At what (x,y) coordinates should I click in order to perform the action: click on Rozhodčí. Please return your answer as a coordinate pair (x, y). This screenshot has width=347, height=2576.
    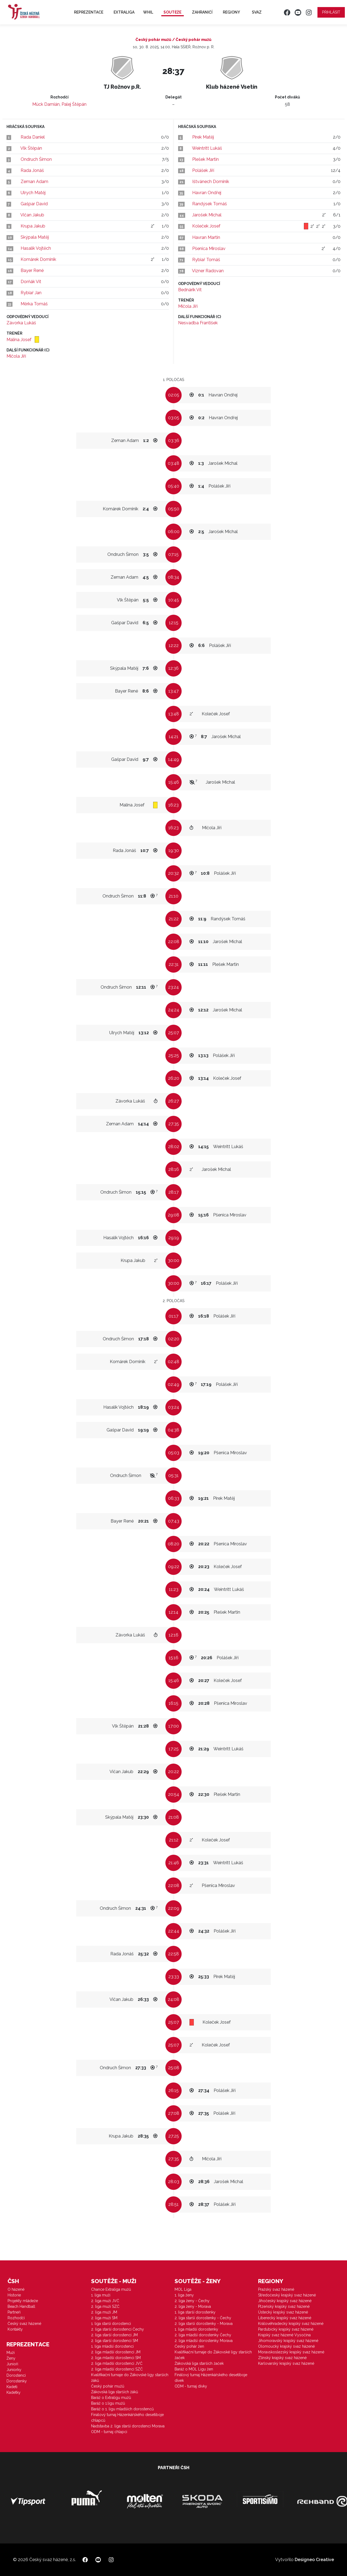
    Looking at the image, I should click on (16, 2318).